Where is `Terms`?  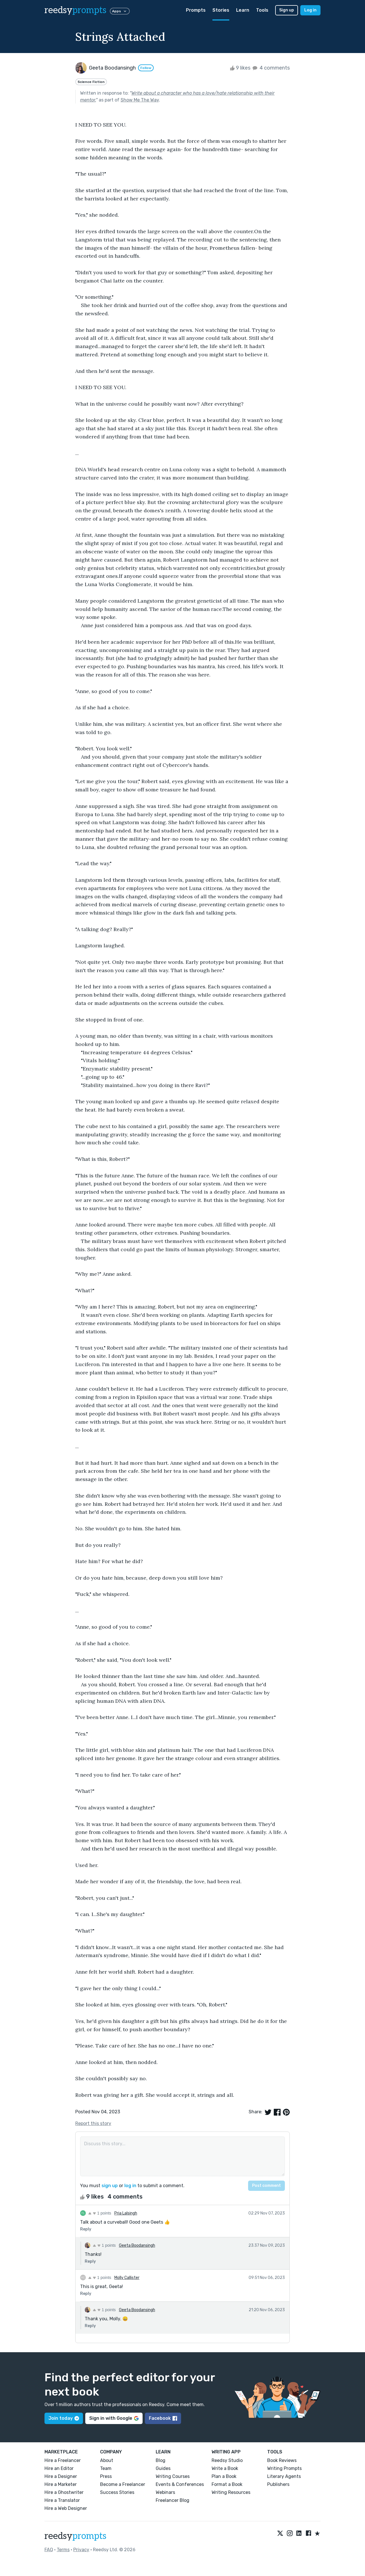 Terms is located at coordinates (63, 2549).